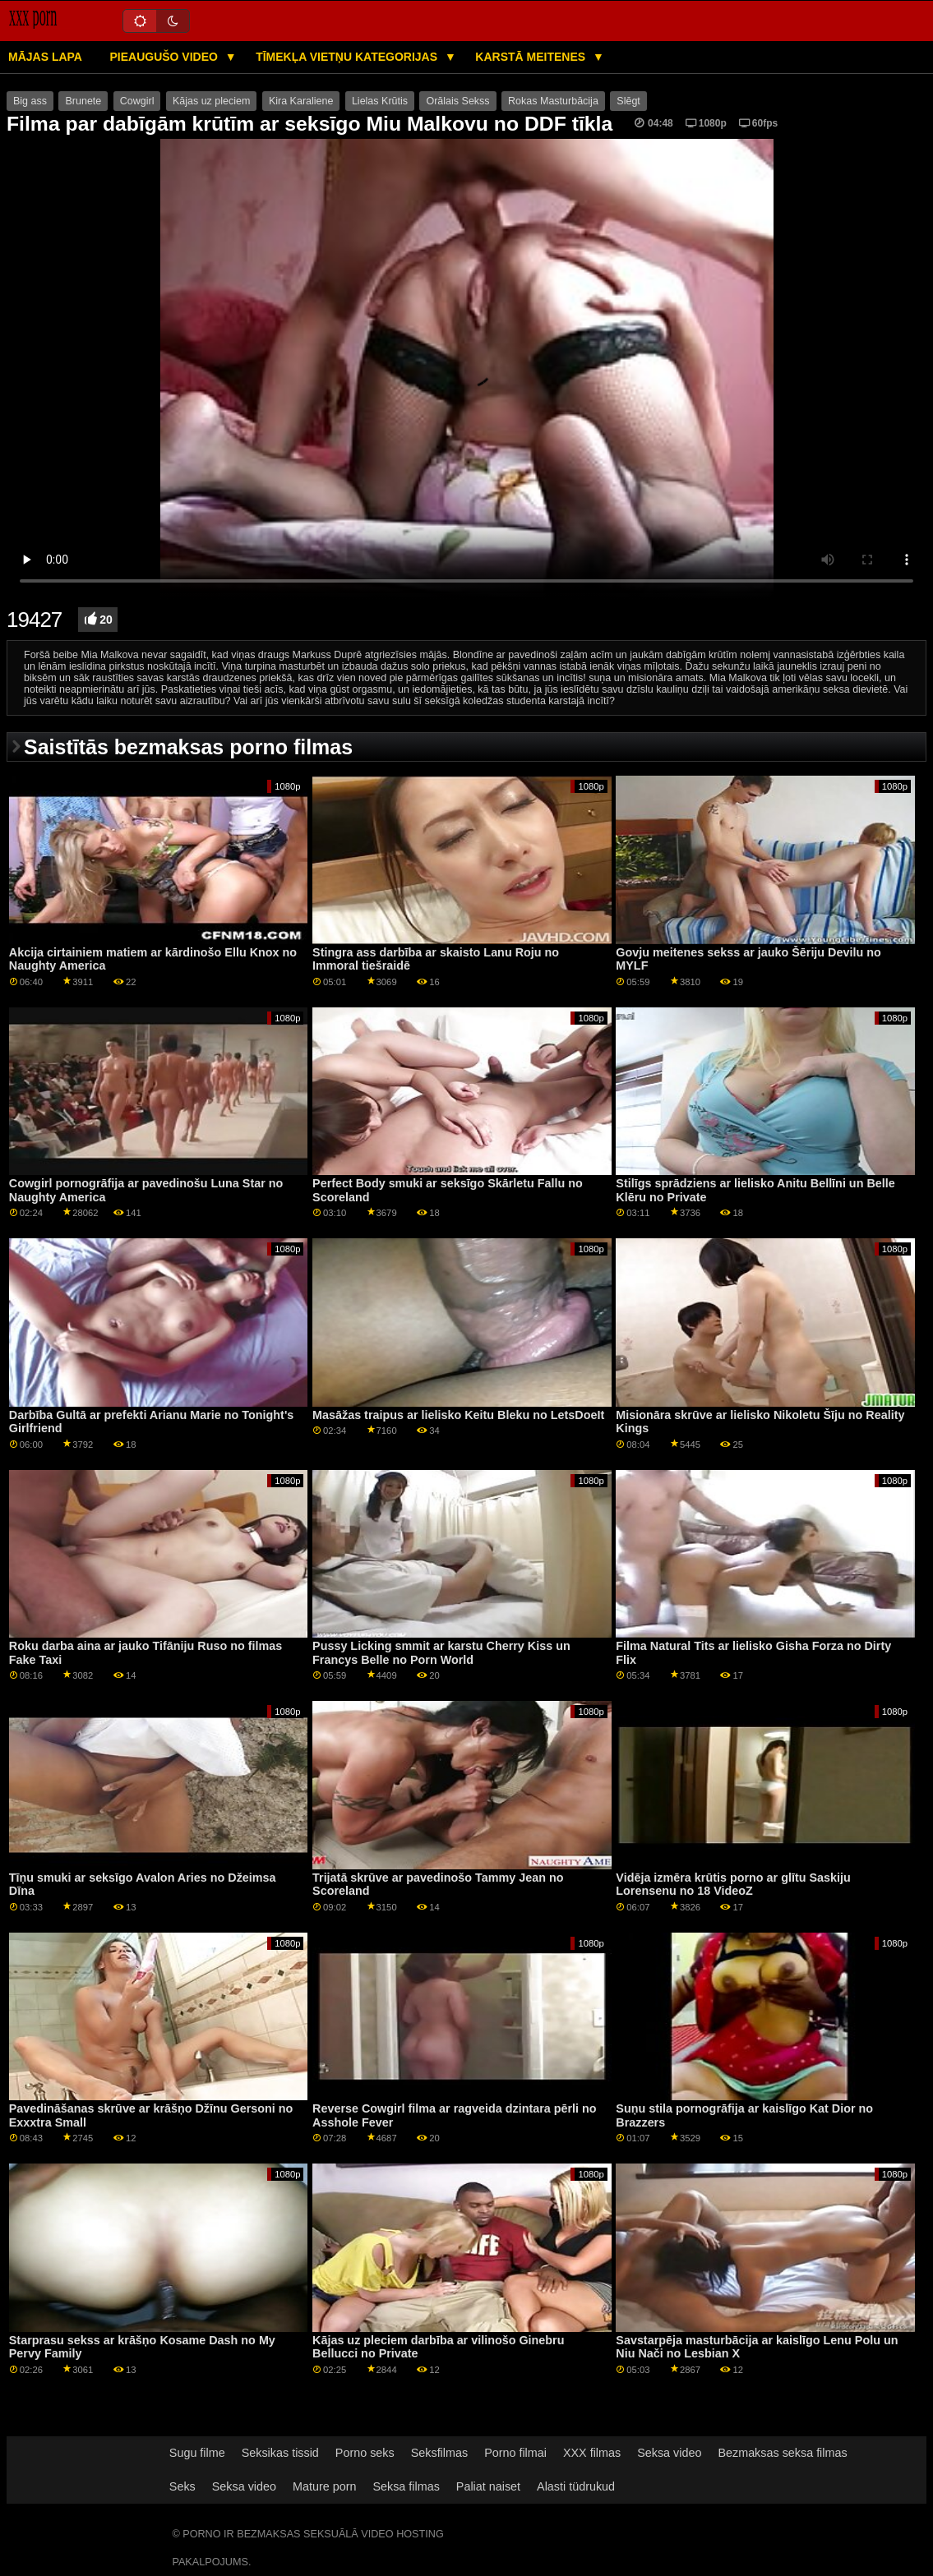  Describe the element at coordinates (380, 101) in the screenshot. I see `Lielas Krūtis` at that location.